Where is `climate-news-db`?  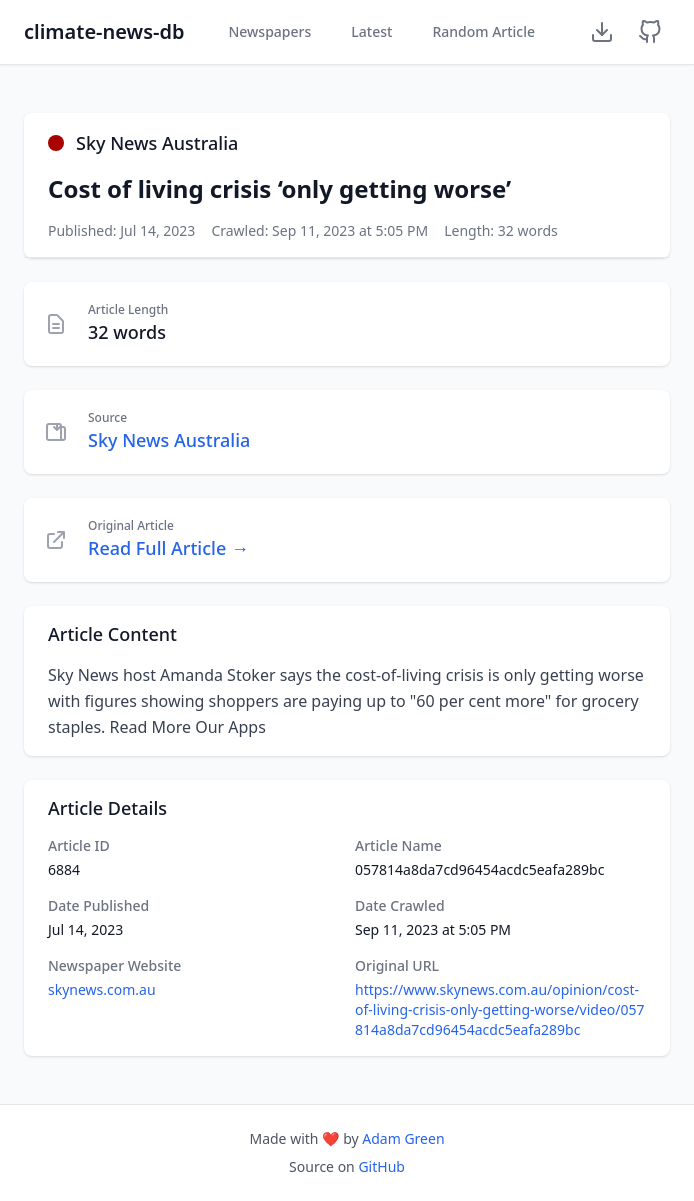
climate-news-db is located at coordinates (104, 31).